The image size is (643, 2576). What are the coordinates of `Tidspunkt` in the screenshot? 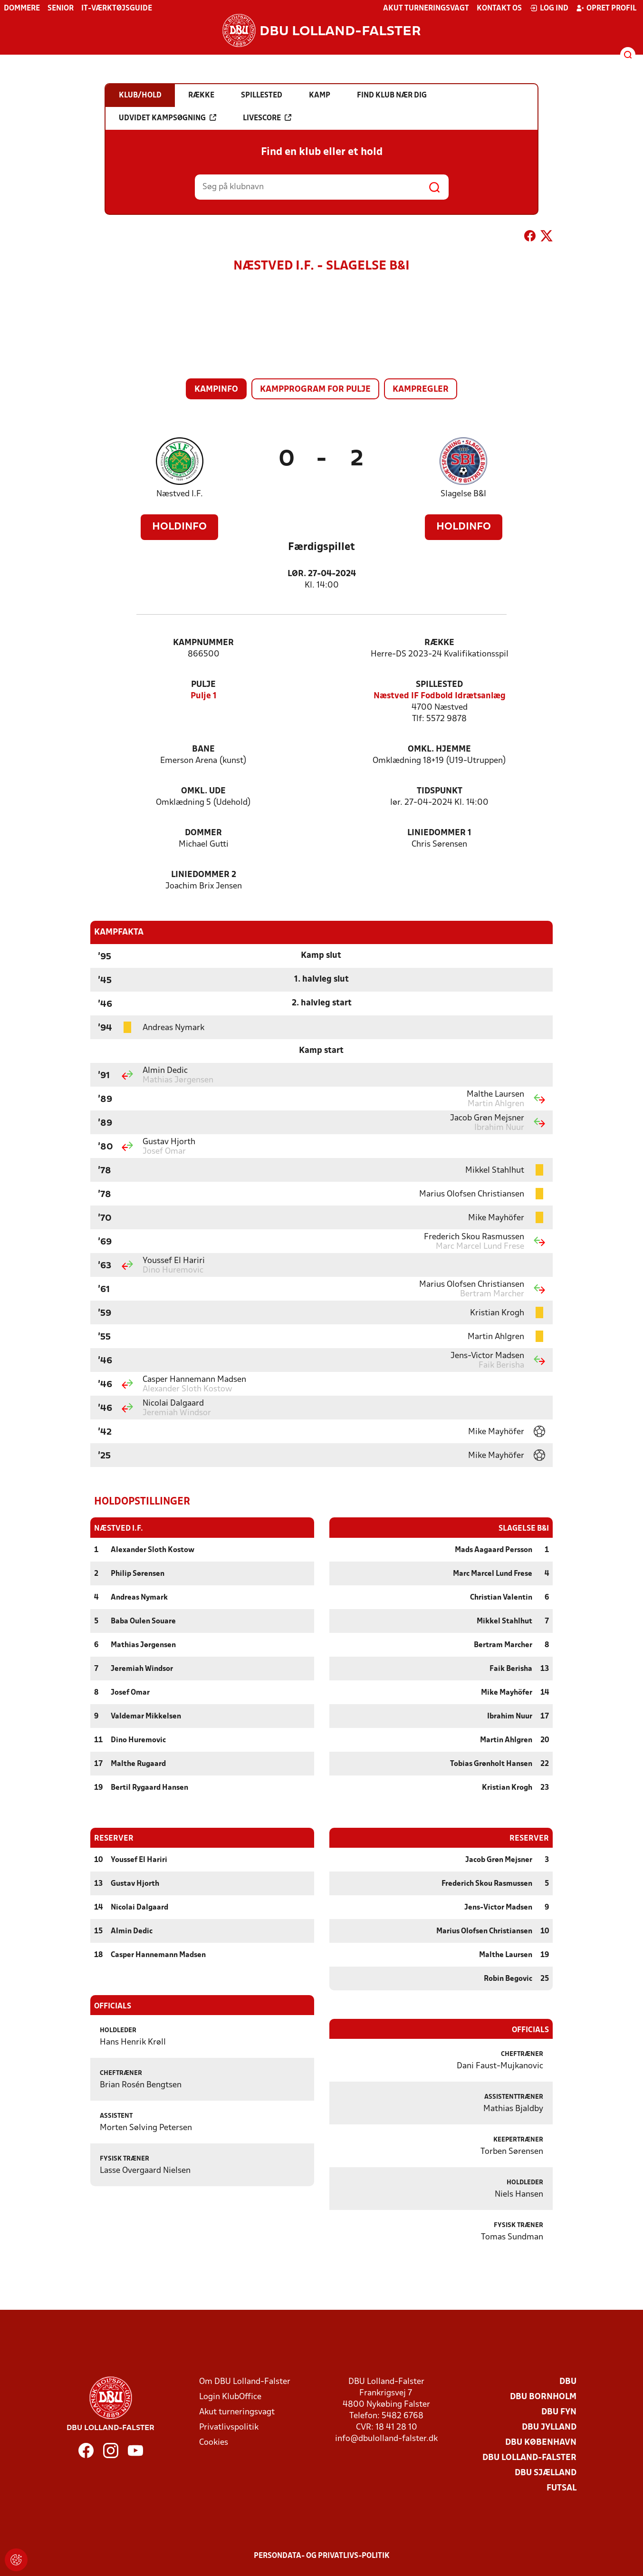 It's located at (439, 791).